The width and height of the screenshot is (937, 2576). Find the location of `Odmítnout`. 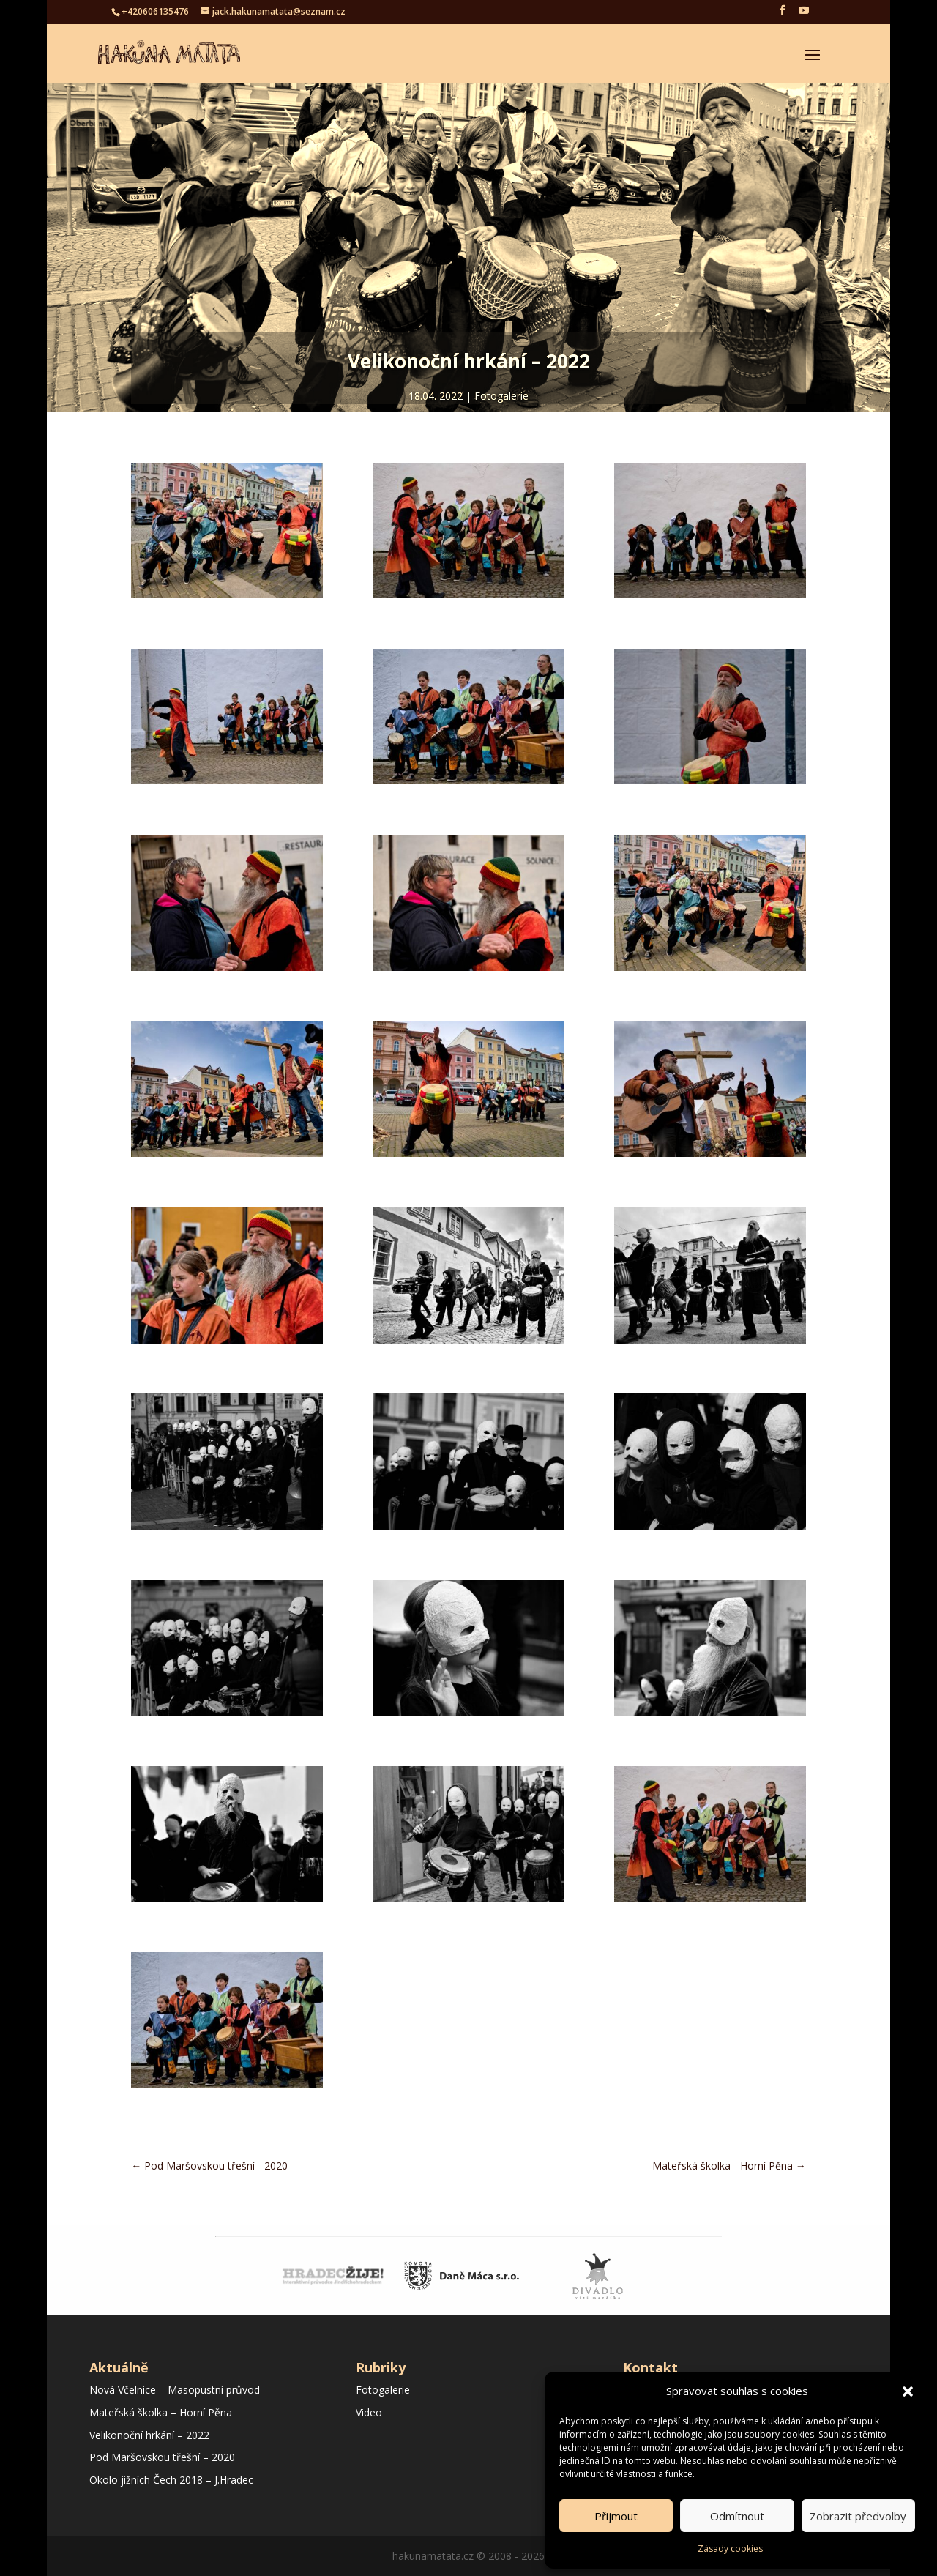

Odmítnout is located at coordinates (737, 2516).